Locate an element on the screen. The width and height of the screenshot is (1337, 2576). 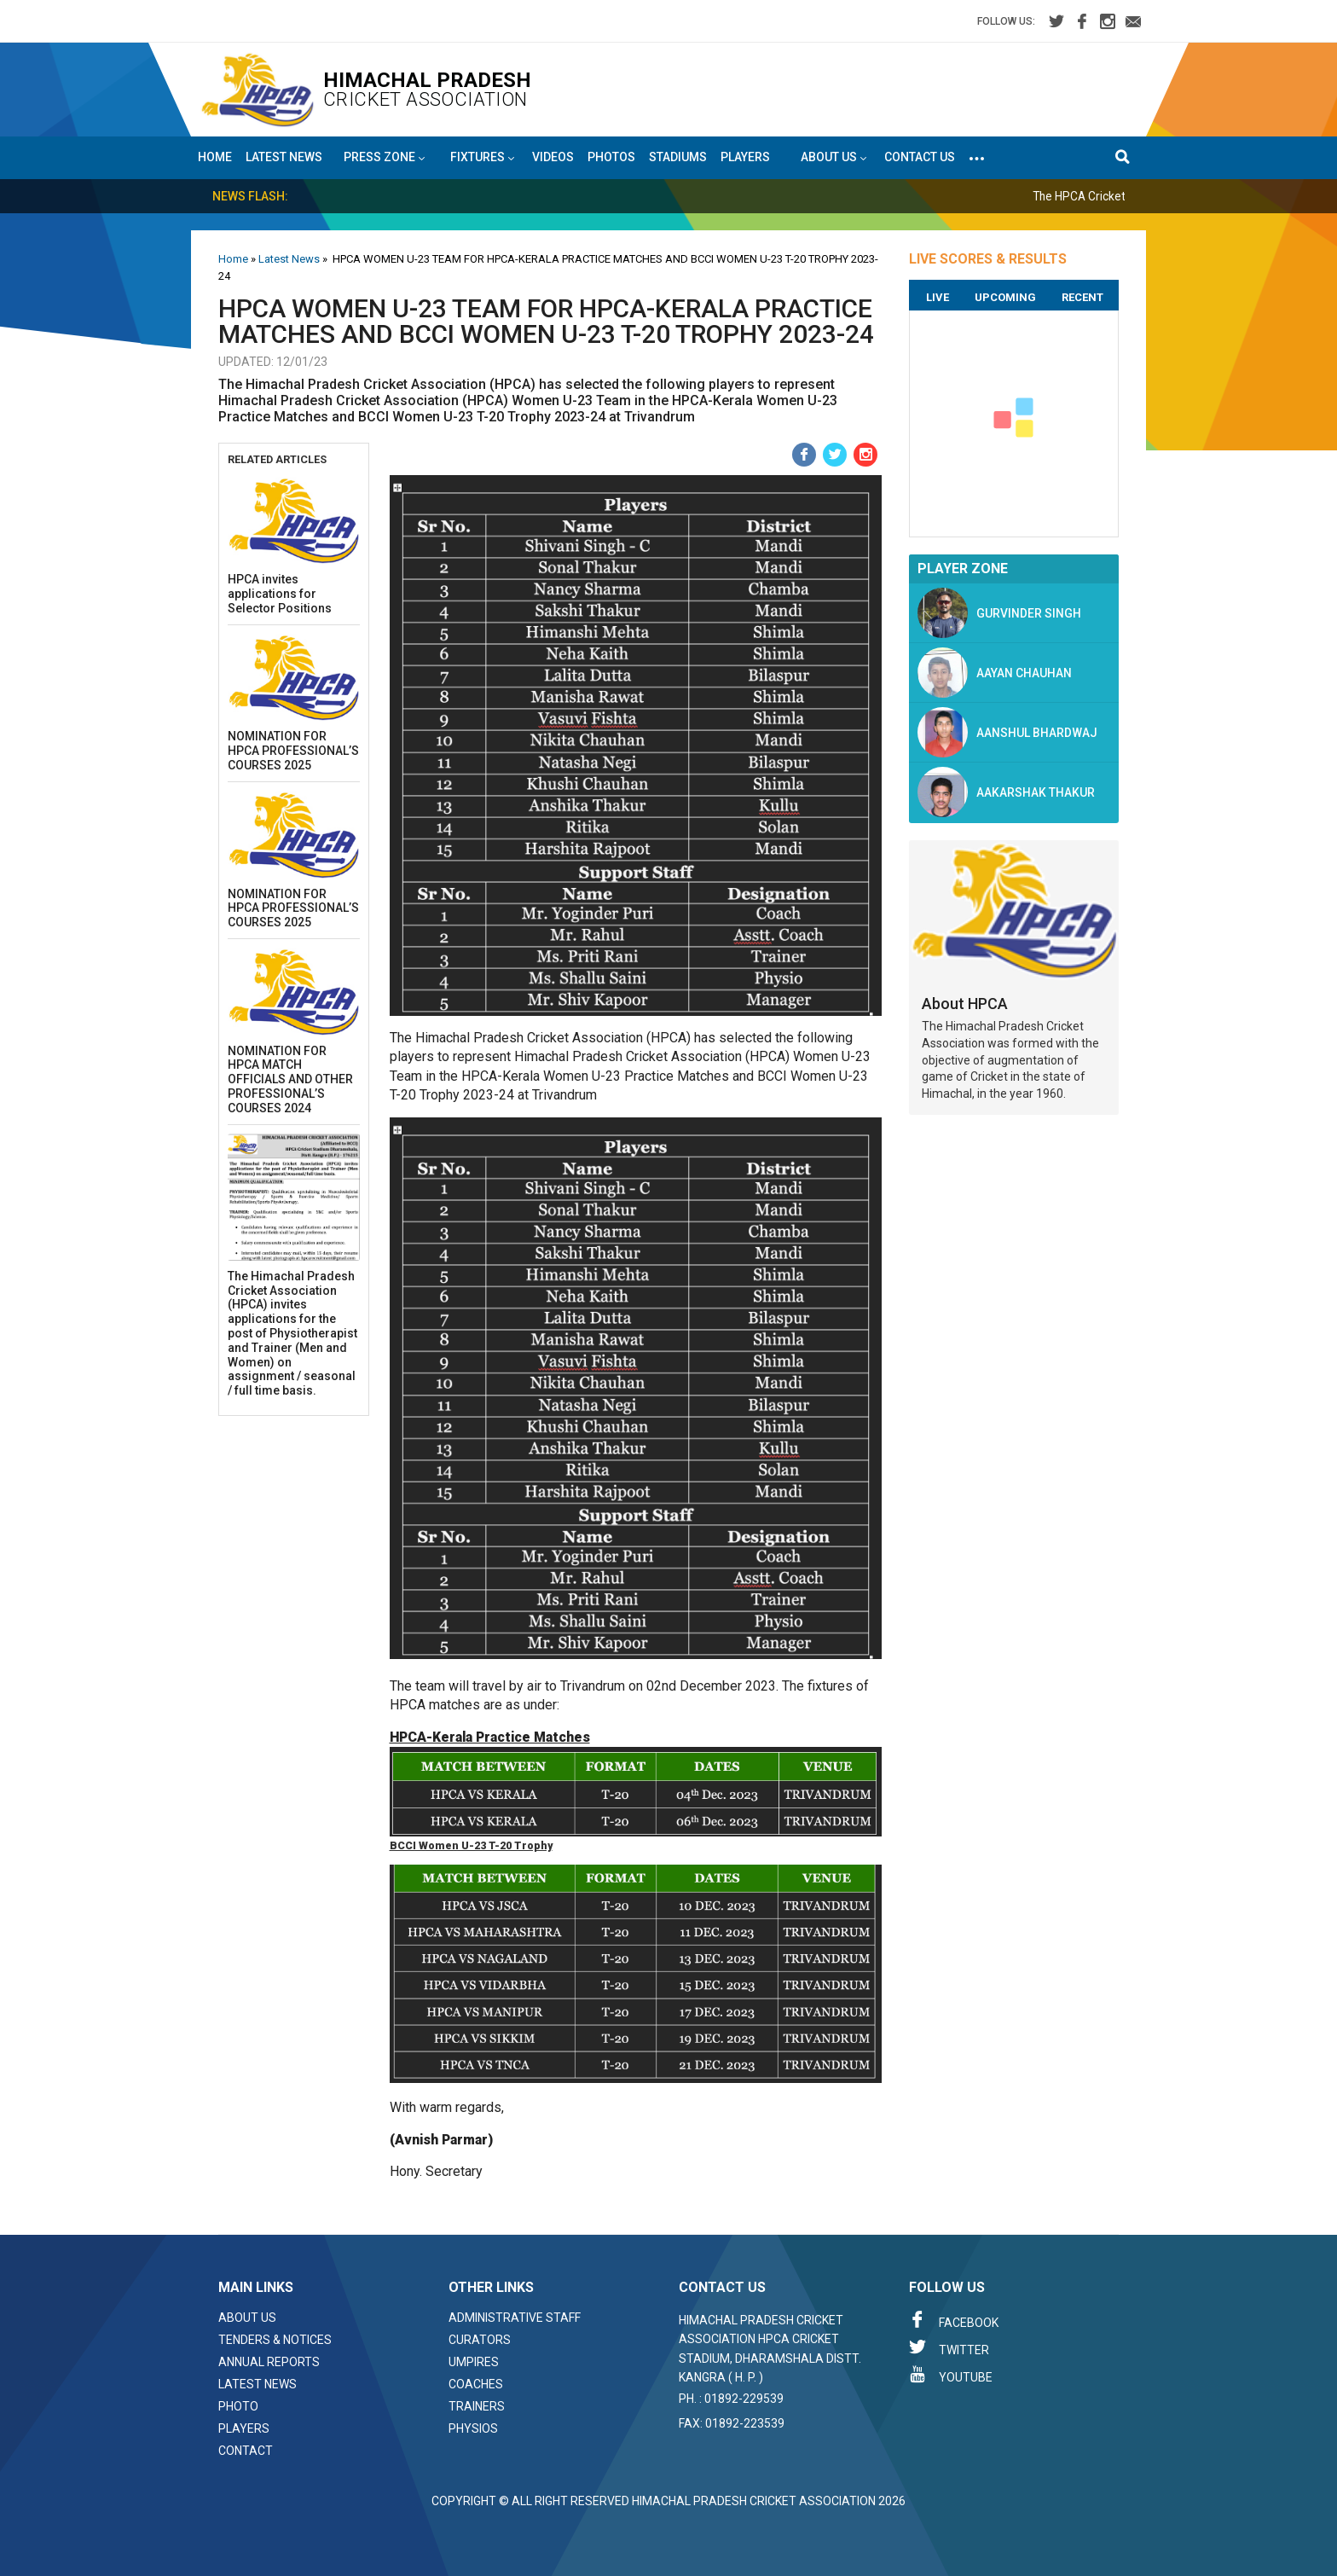
Administrative Staff is located at coordinates (515, 2317).